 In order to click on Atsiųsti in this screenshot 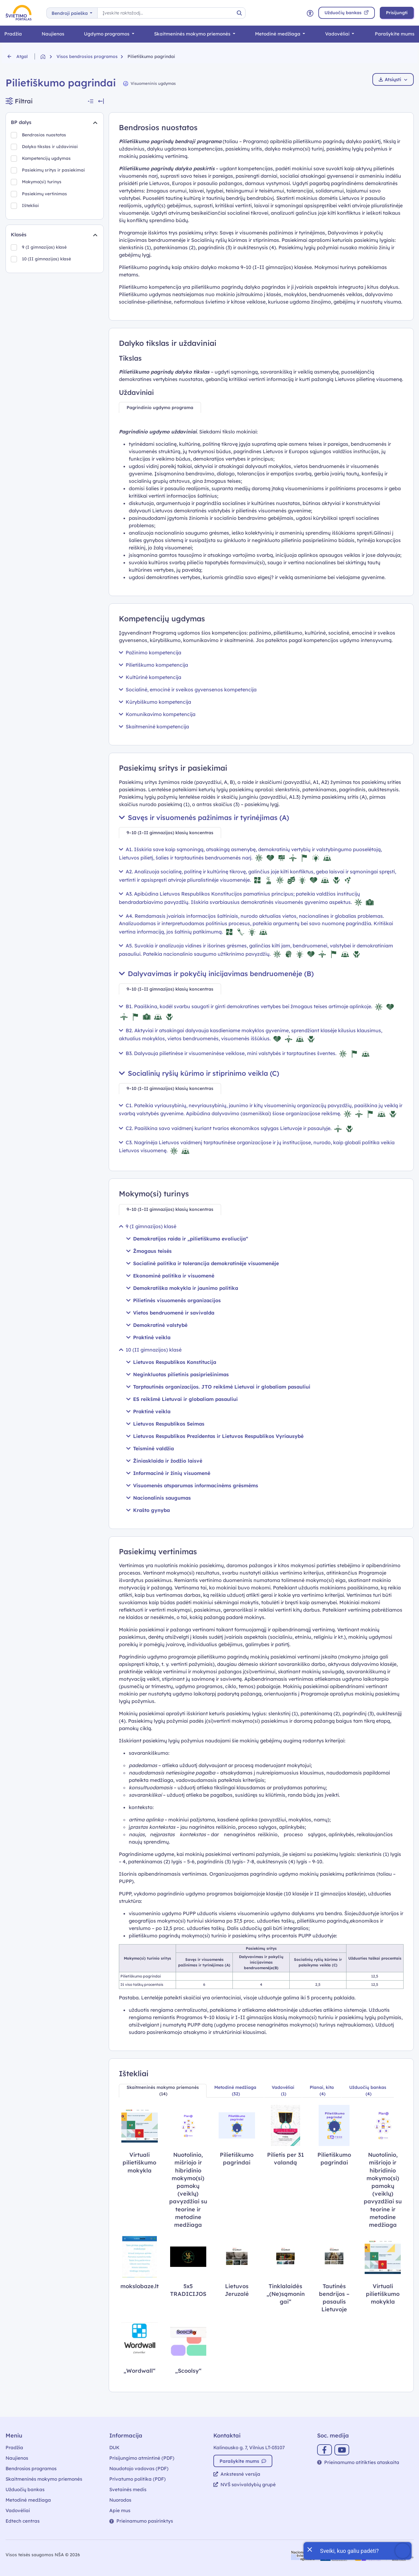, I will do `click(393, 79)`.